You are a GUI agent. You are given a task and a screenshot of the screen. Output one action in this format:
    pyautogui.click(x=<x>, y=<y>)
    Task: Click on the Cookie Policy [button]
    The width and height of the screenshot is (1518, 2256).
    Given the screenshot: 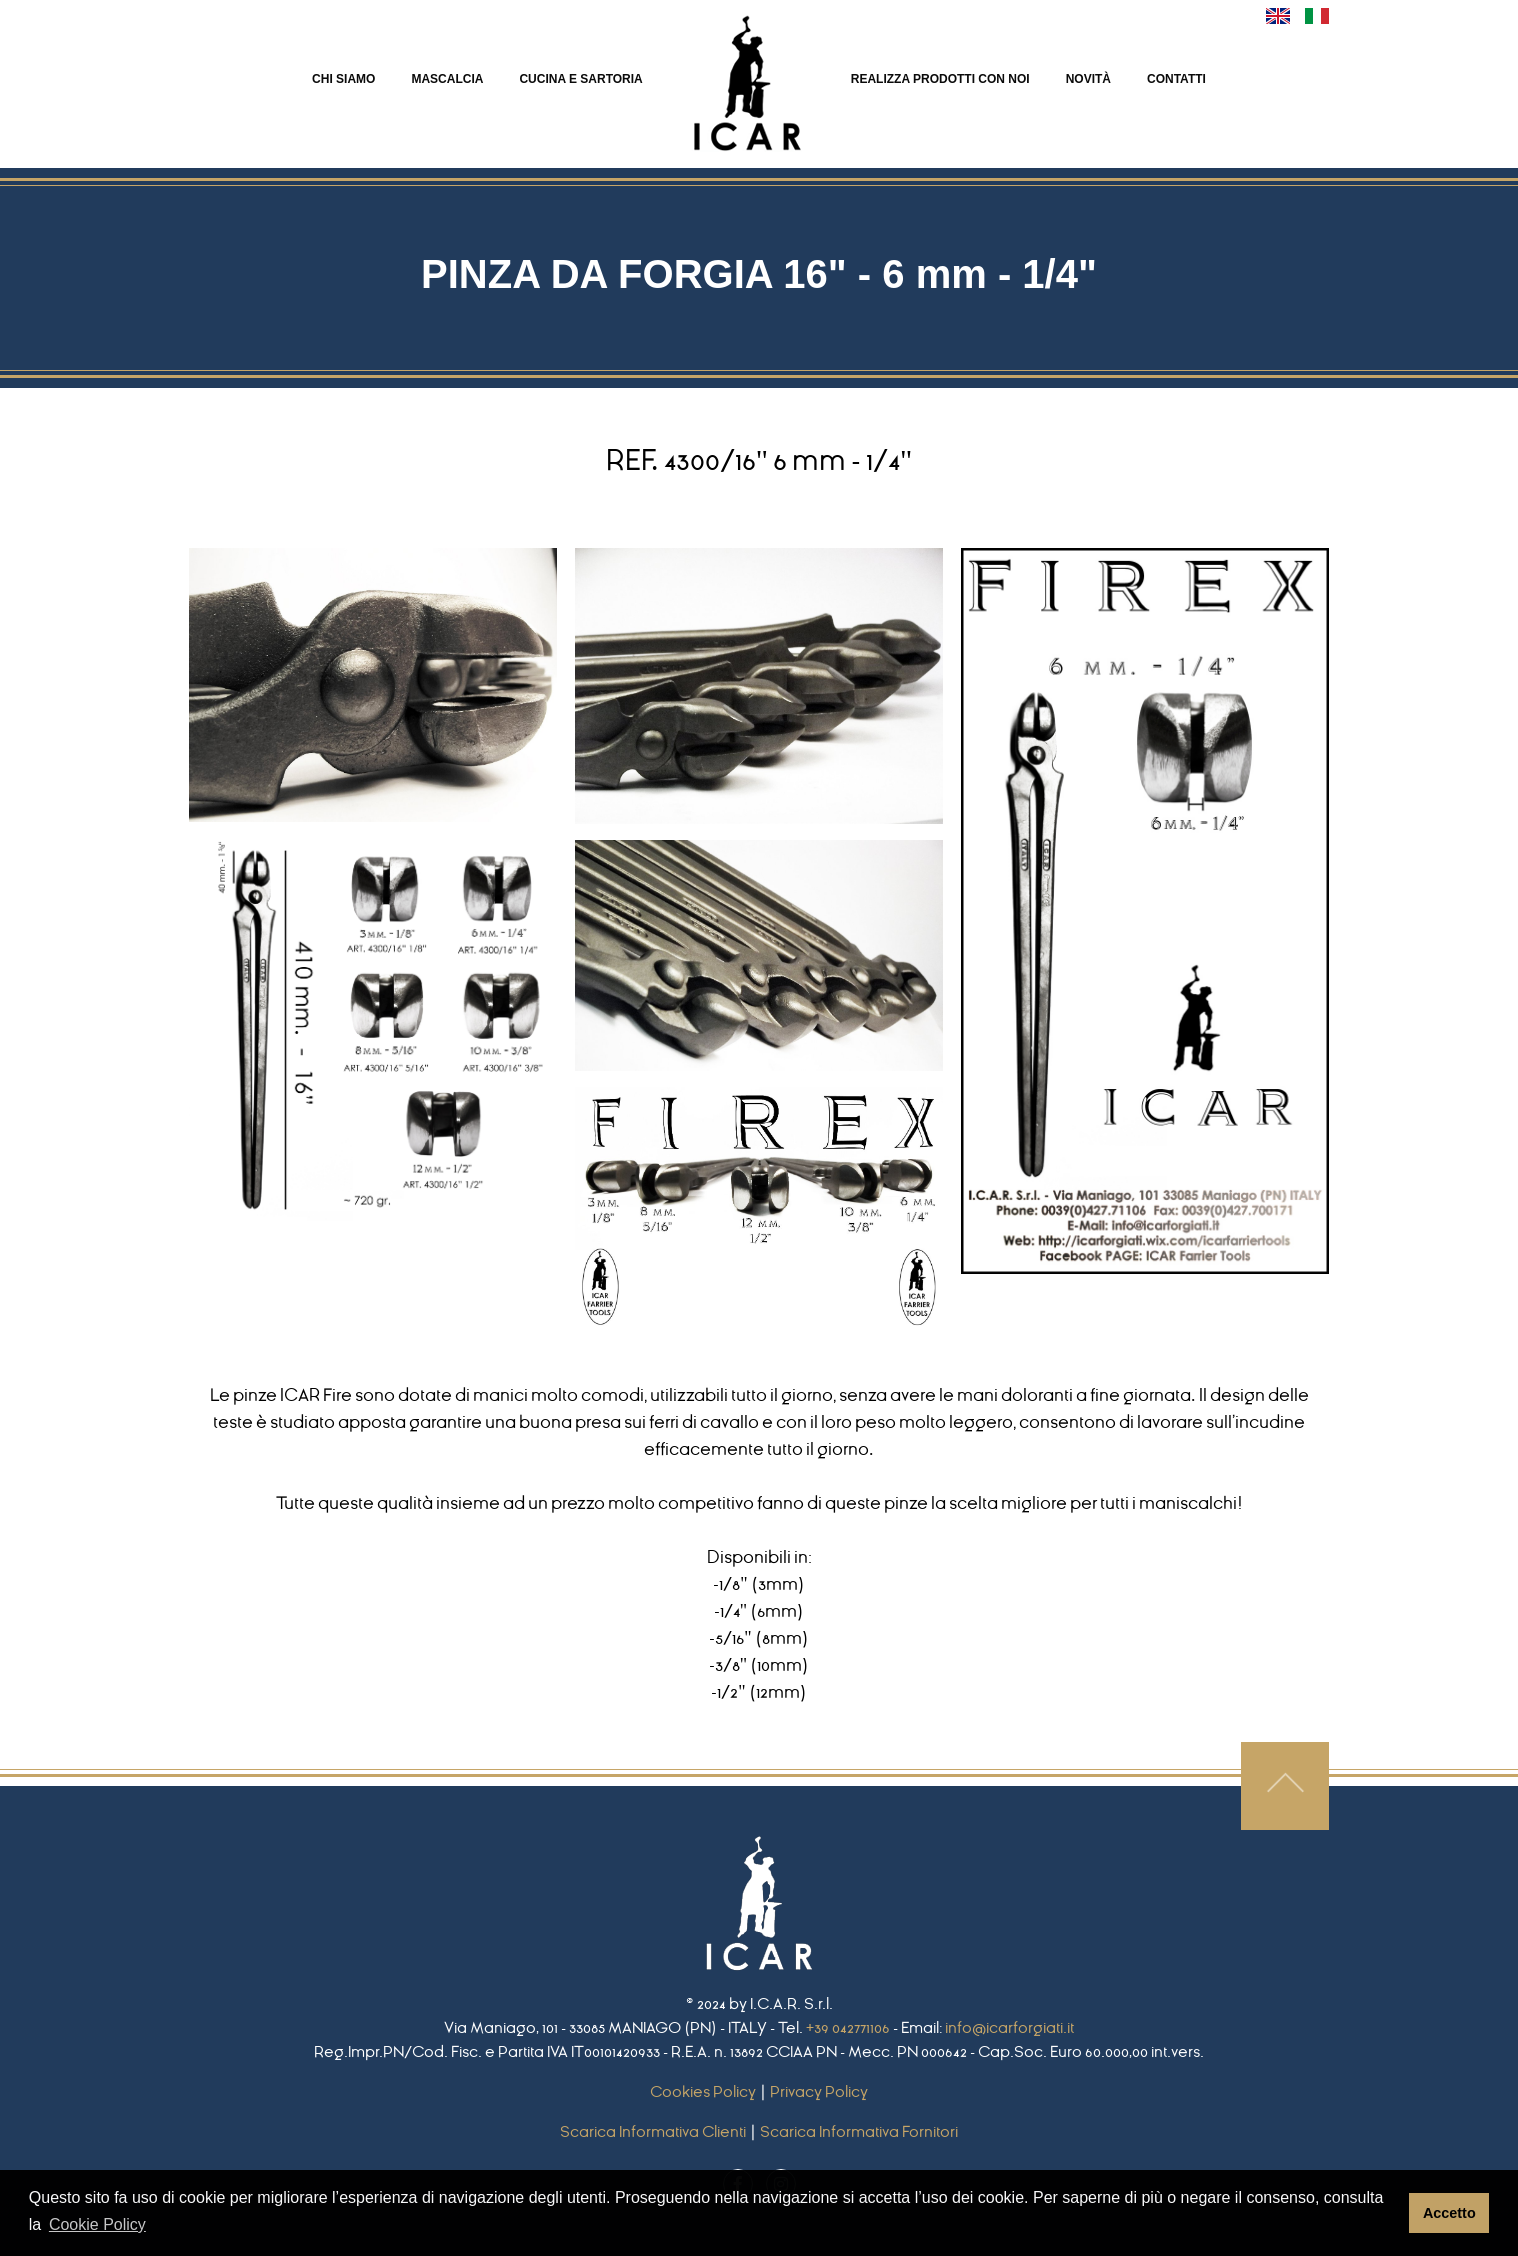 What is the action you would take?
    pyautogui.click(x=97, y=2224)
    